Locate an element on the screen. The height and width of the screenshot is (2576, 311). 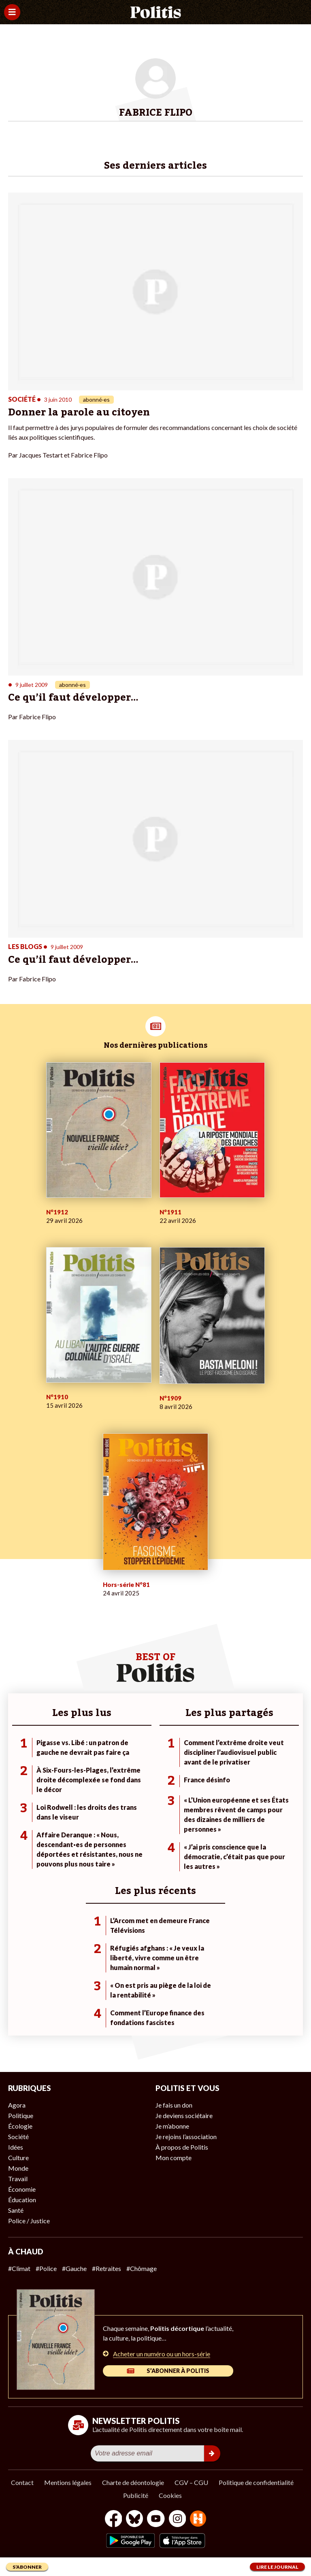
Économie is located at coordinates (22, 2189).